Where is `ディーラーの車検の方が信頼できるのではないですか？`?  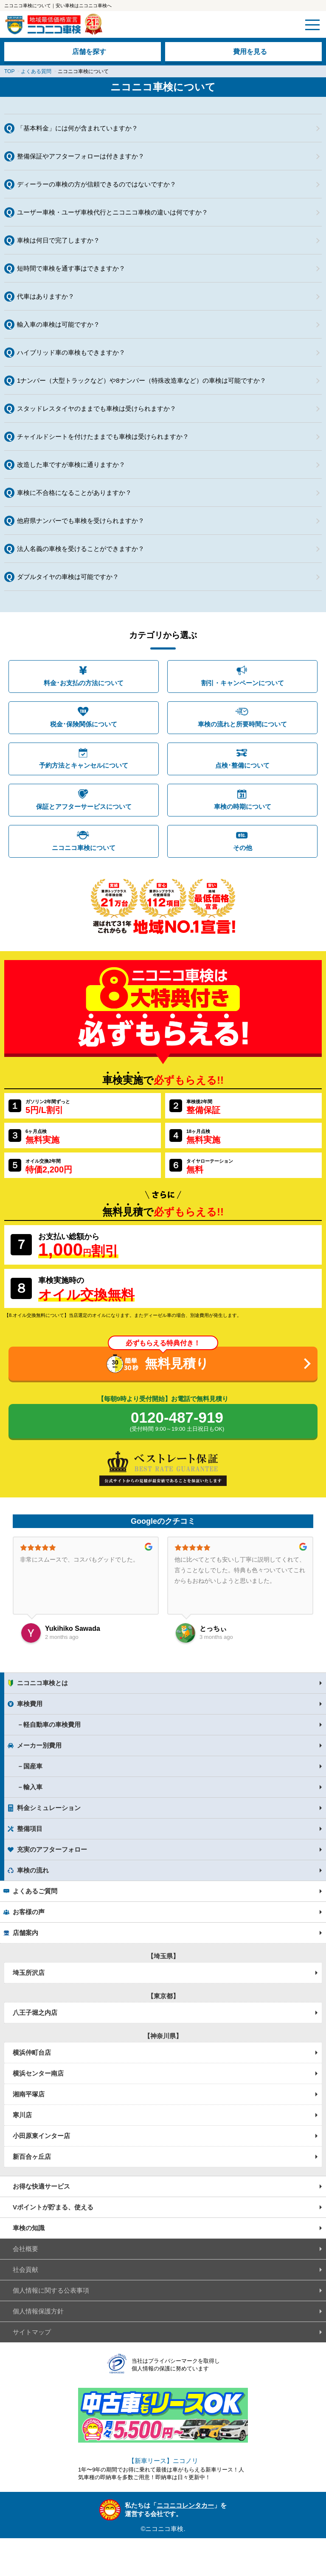 ディーラーの車検の方が信頼できるのではないですか？ is located at coordinates (96, 184).